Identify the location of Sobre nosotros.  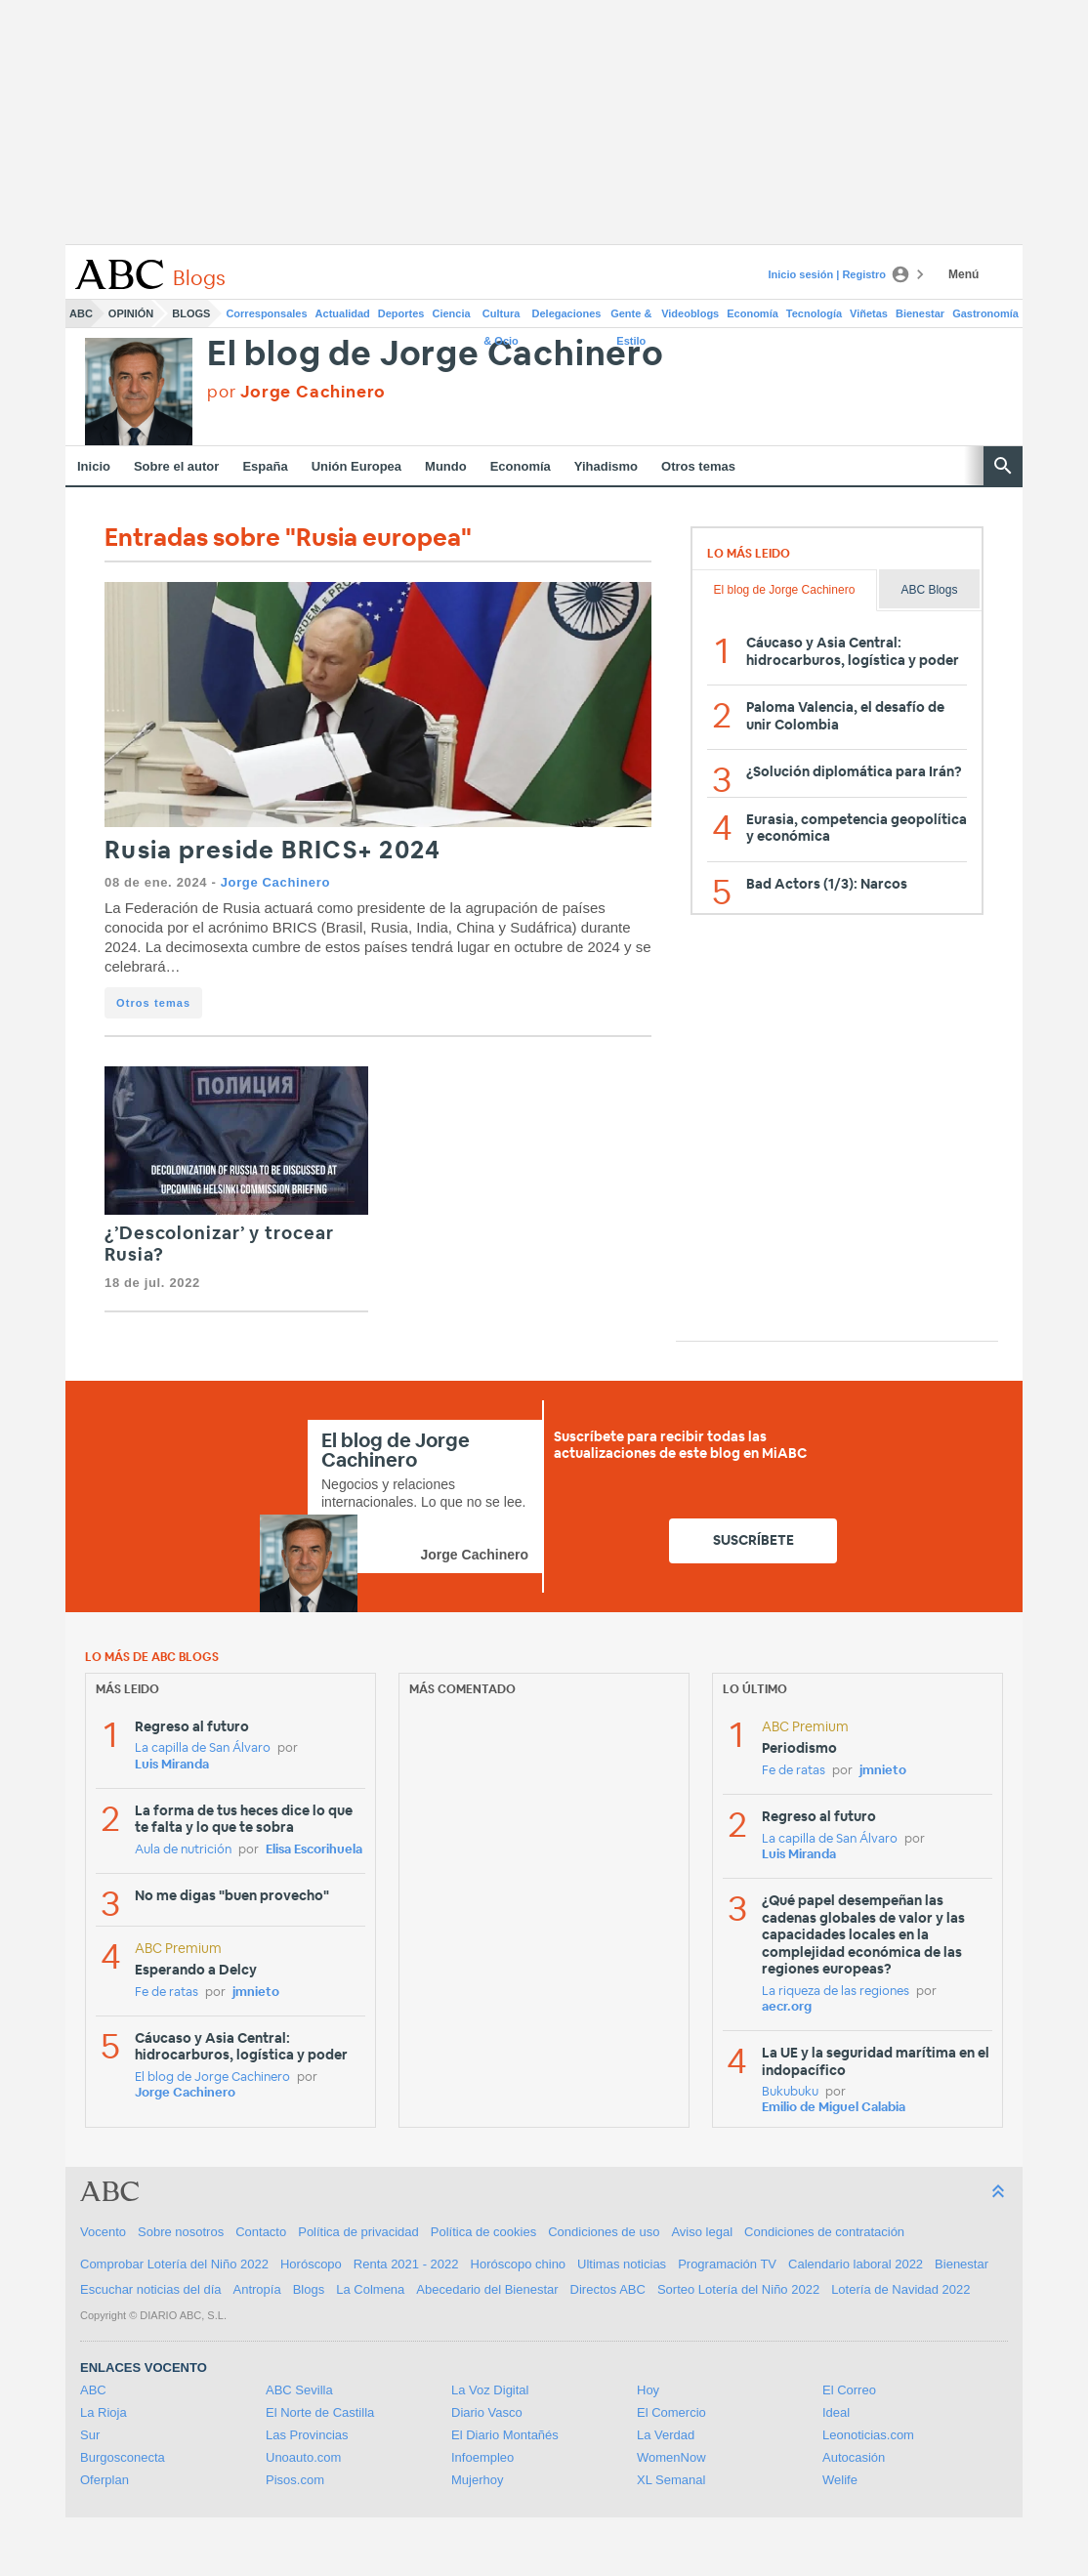
(181, 2231).